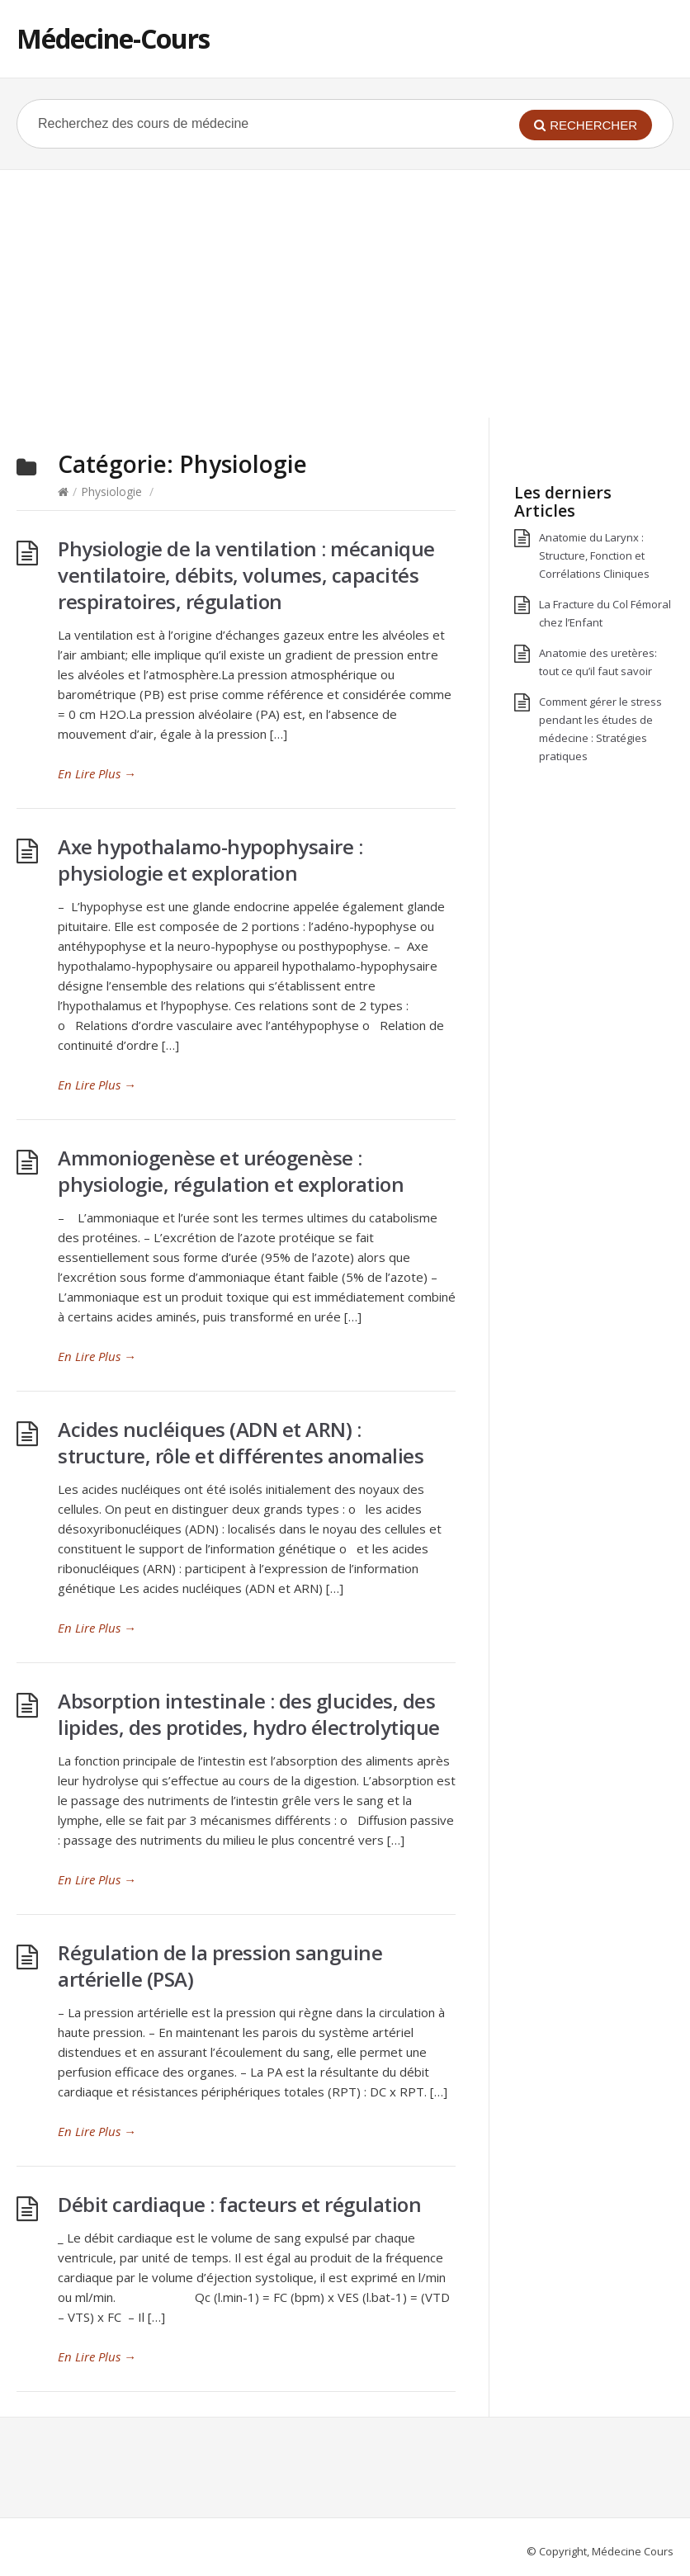 Image resolution: width=690 pixels, height=2576 pixels. What do you see at coordinates (594, 555) in the screenshot?
I see `Anatomie du Larynx : Structure, Fonction et Corrélations Cliniques` at bounding box center [594, 555].